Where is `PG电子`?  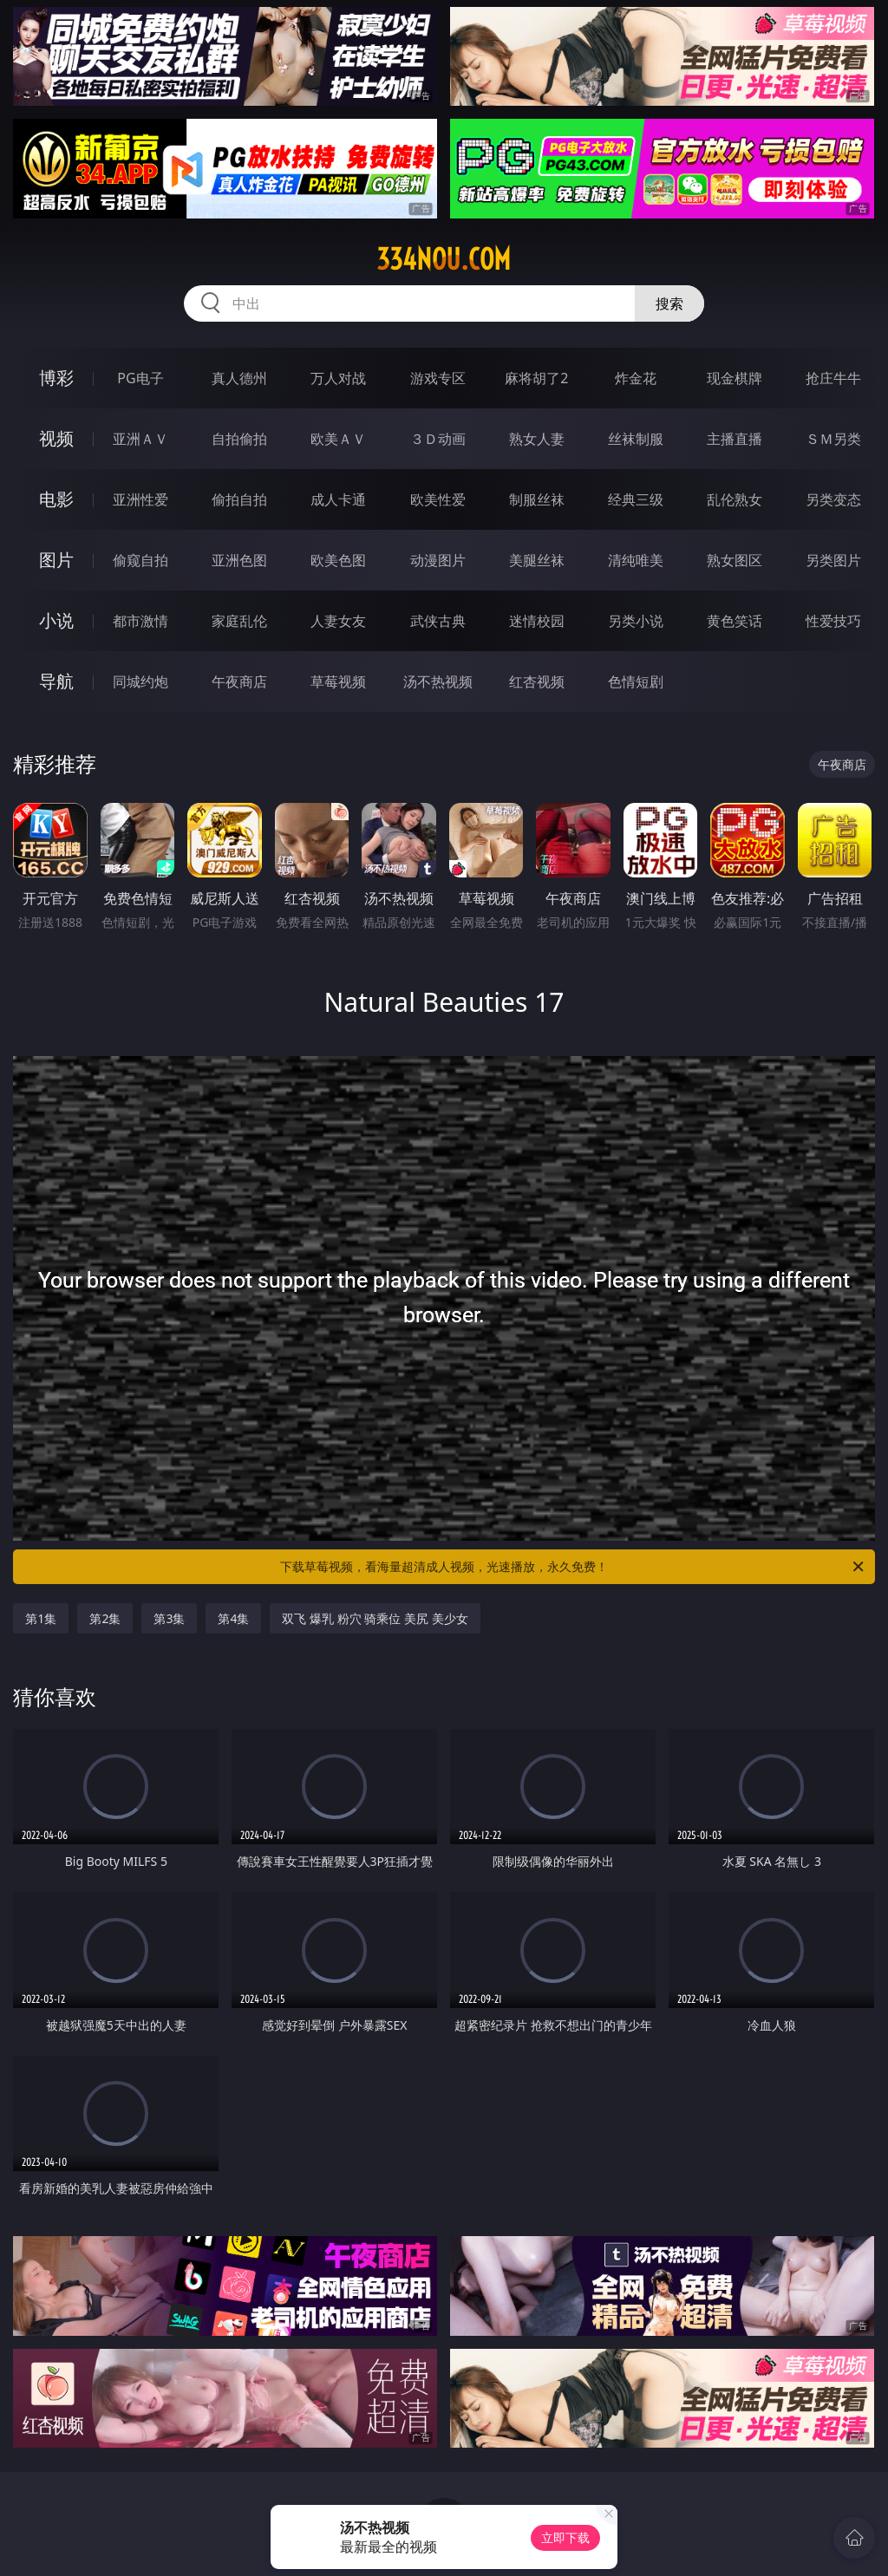
PG电子 is located at coordinates (140, 378).